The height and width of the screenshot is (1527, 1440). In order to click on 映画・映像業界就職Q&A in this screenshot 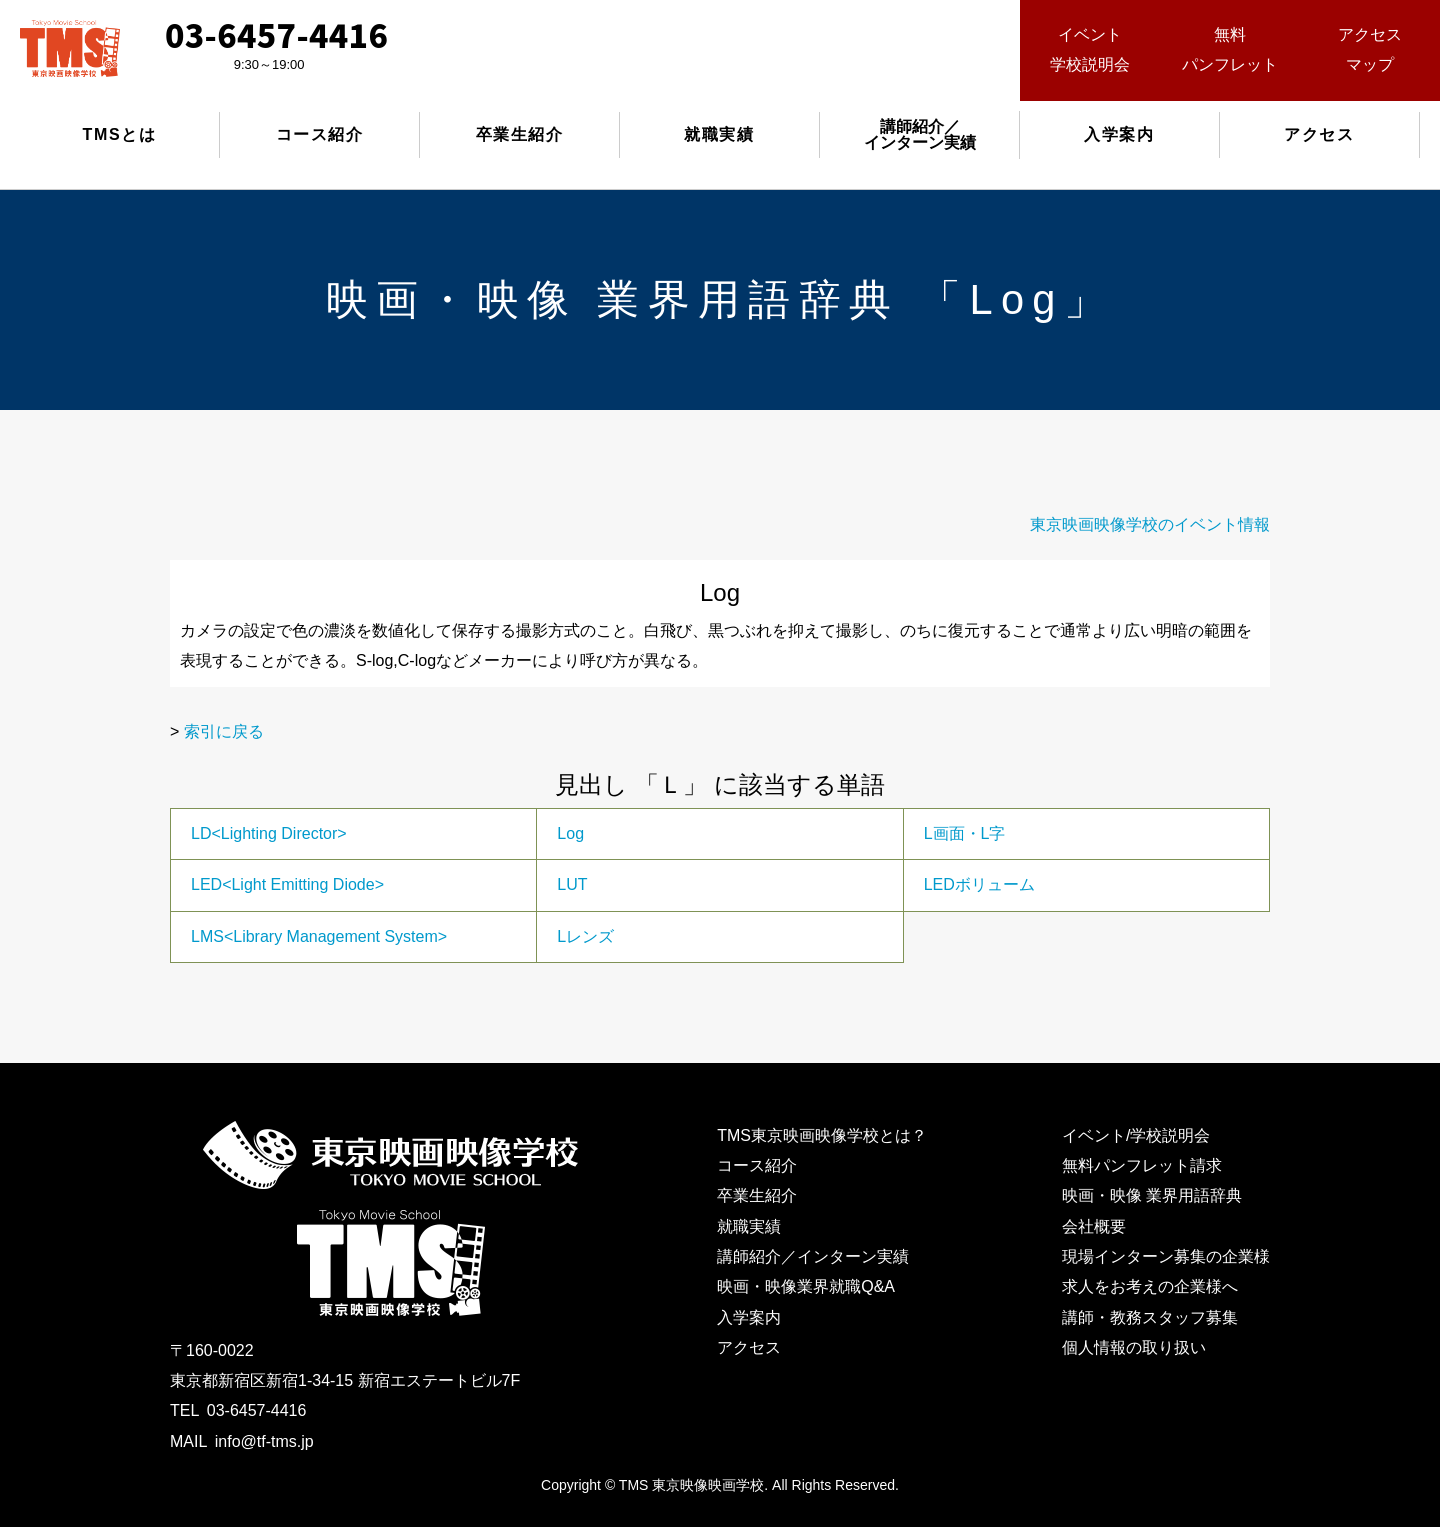, I will do `click(806, 1286)`.